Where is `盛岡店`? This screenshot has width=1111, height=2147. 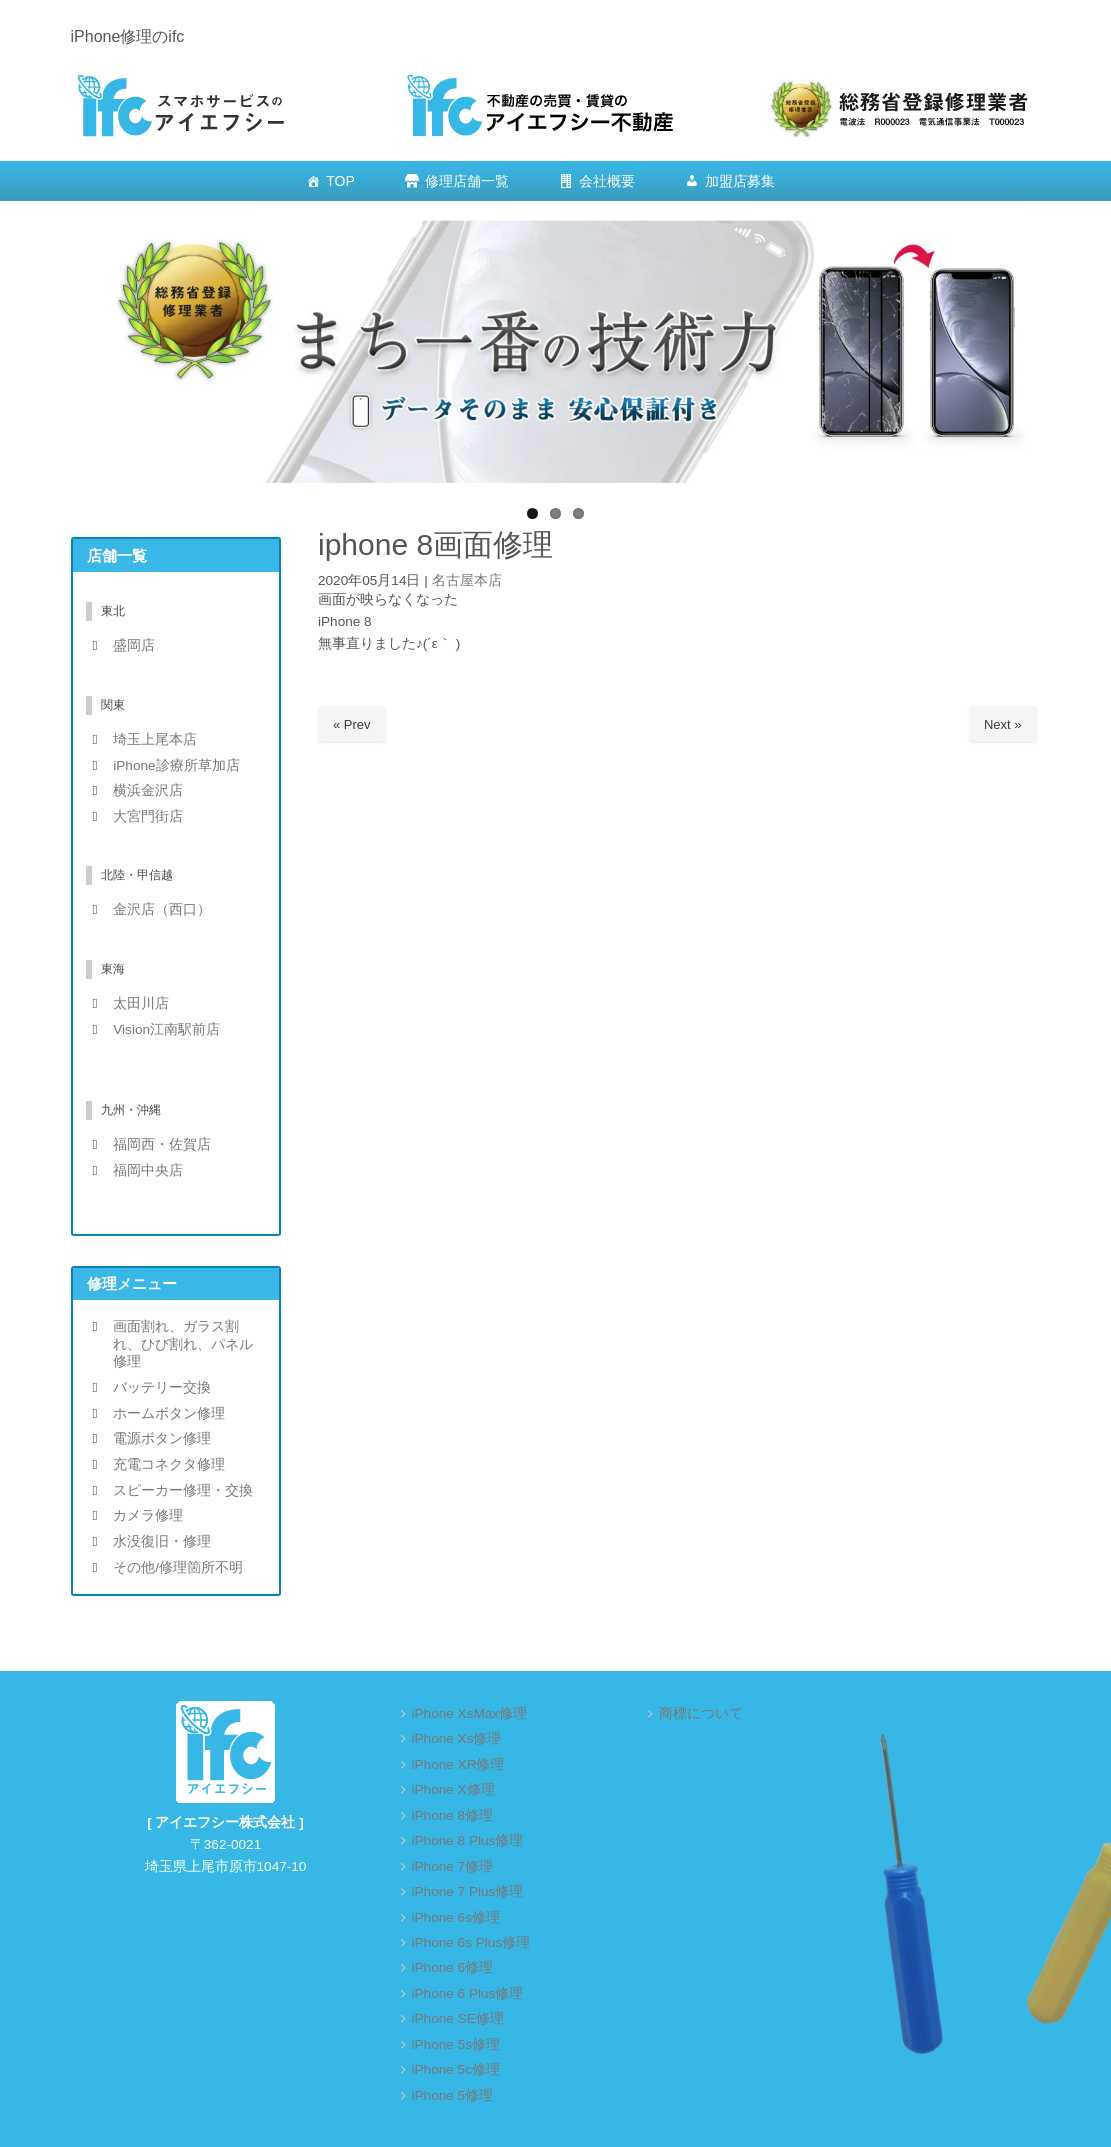 盛岡店 is located at coordinates (134, 645).